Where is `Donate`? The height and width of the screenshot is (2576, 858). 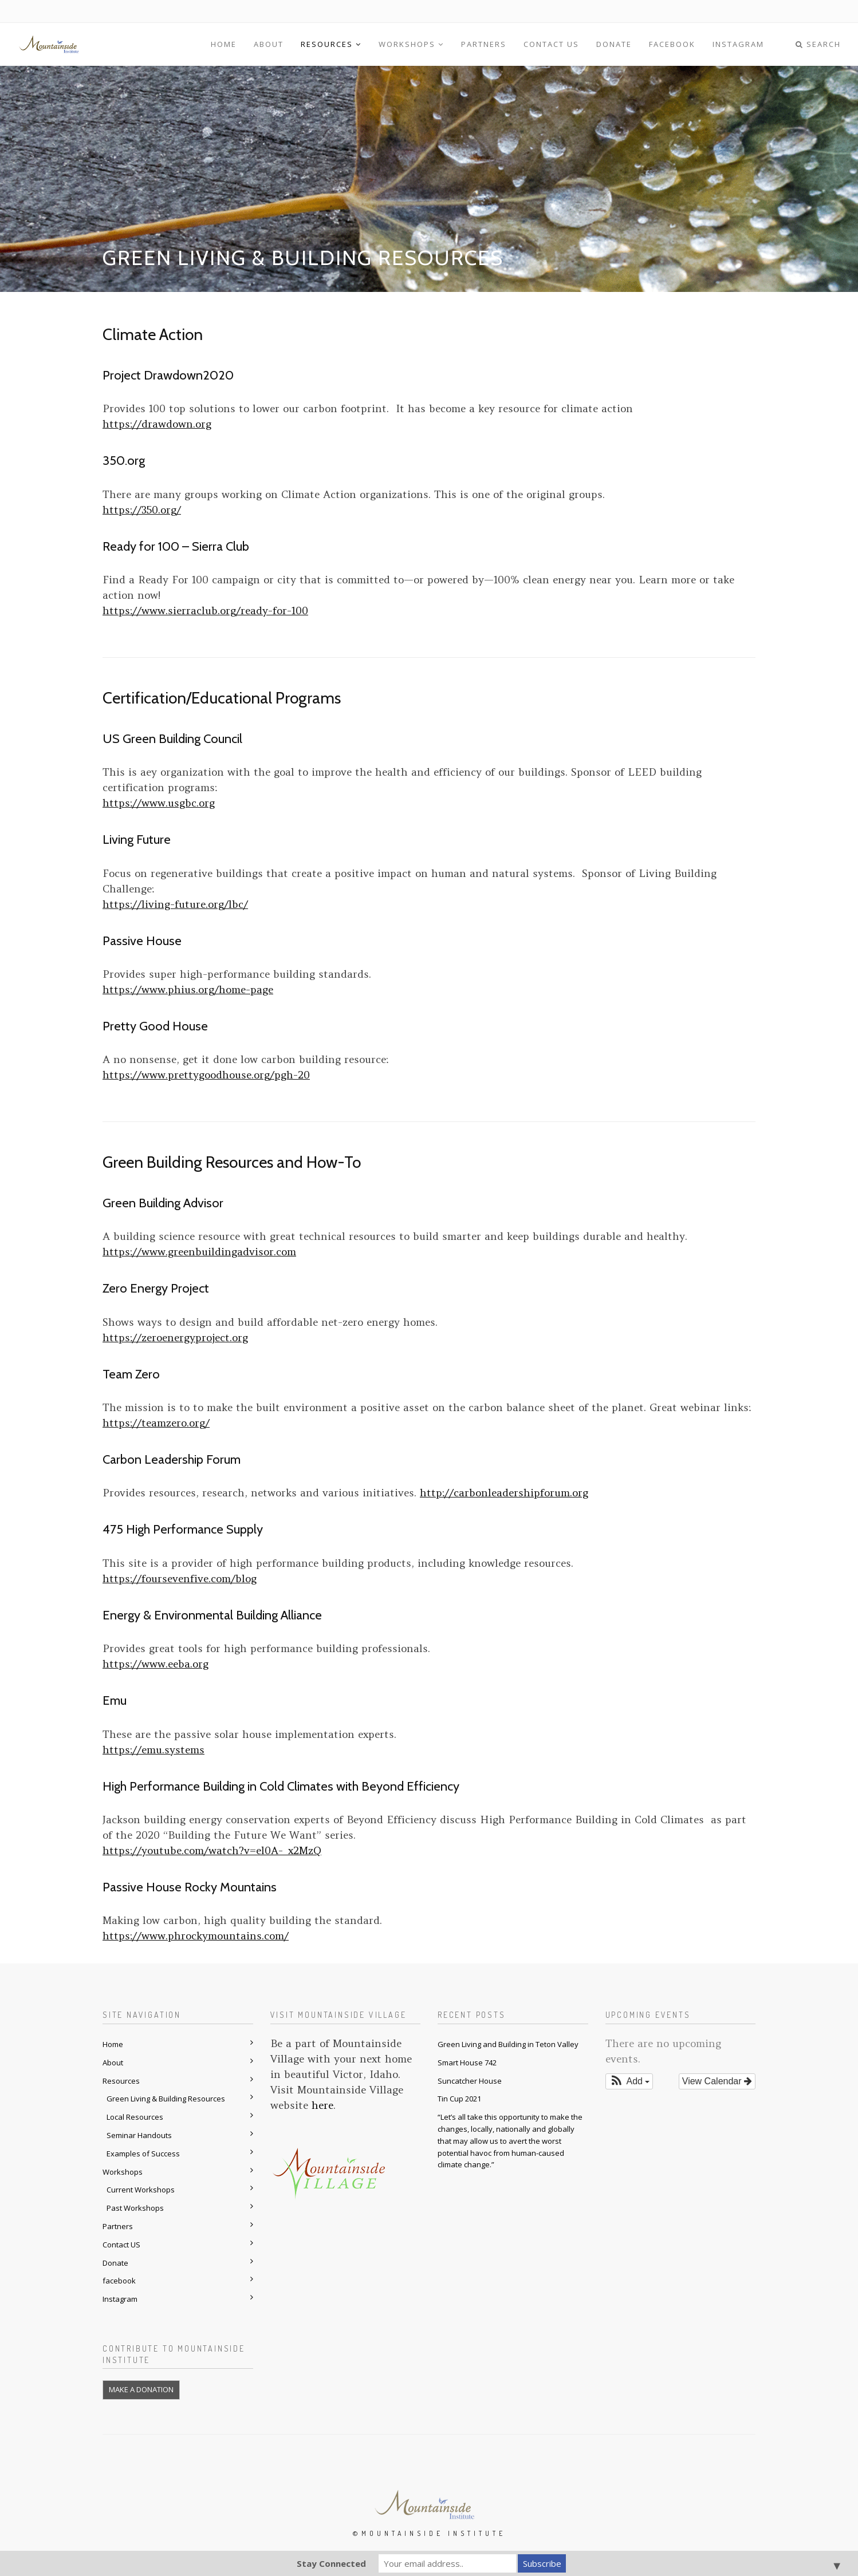 Donate is located at coordinates (614, 44).